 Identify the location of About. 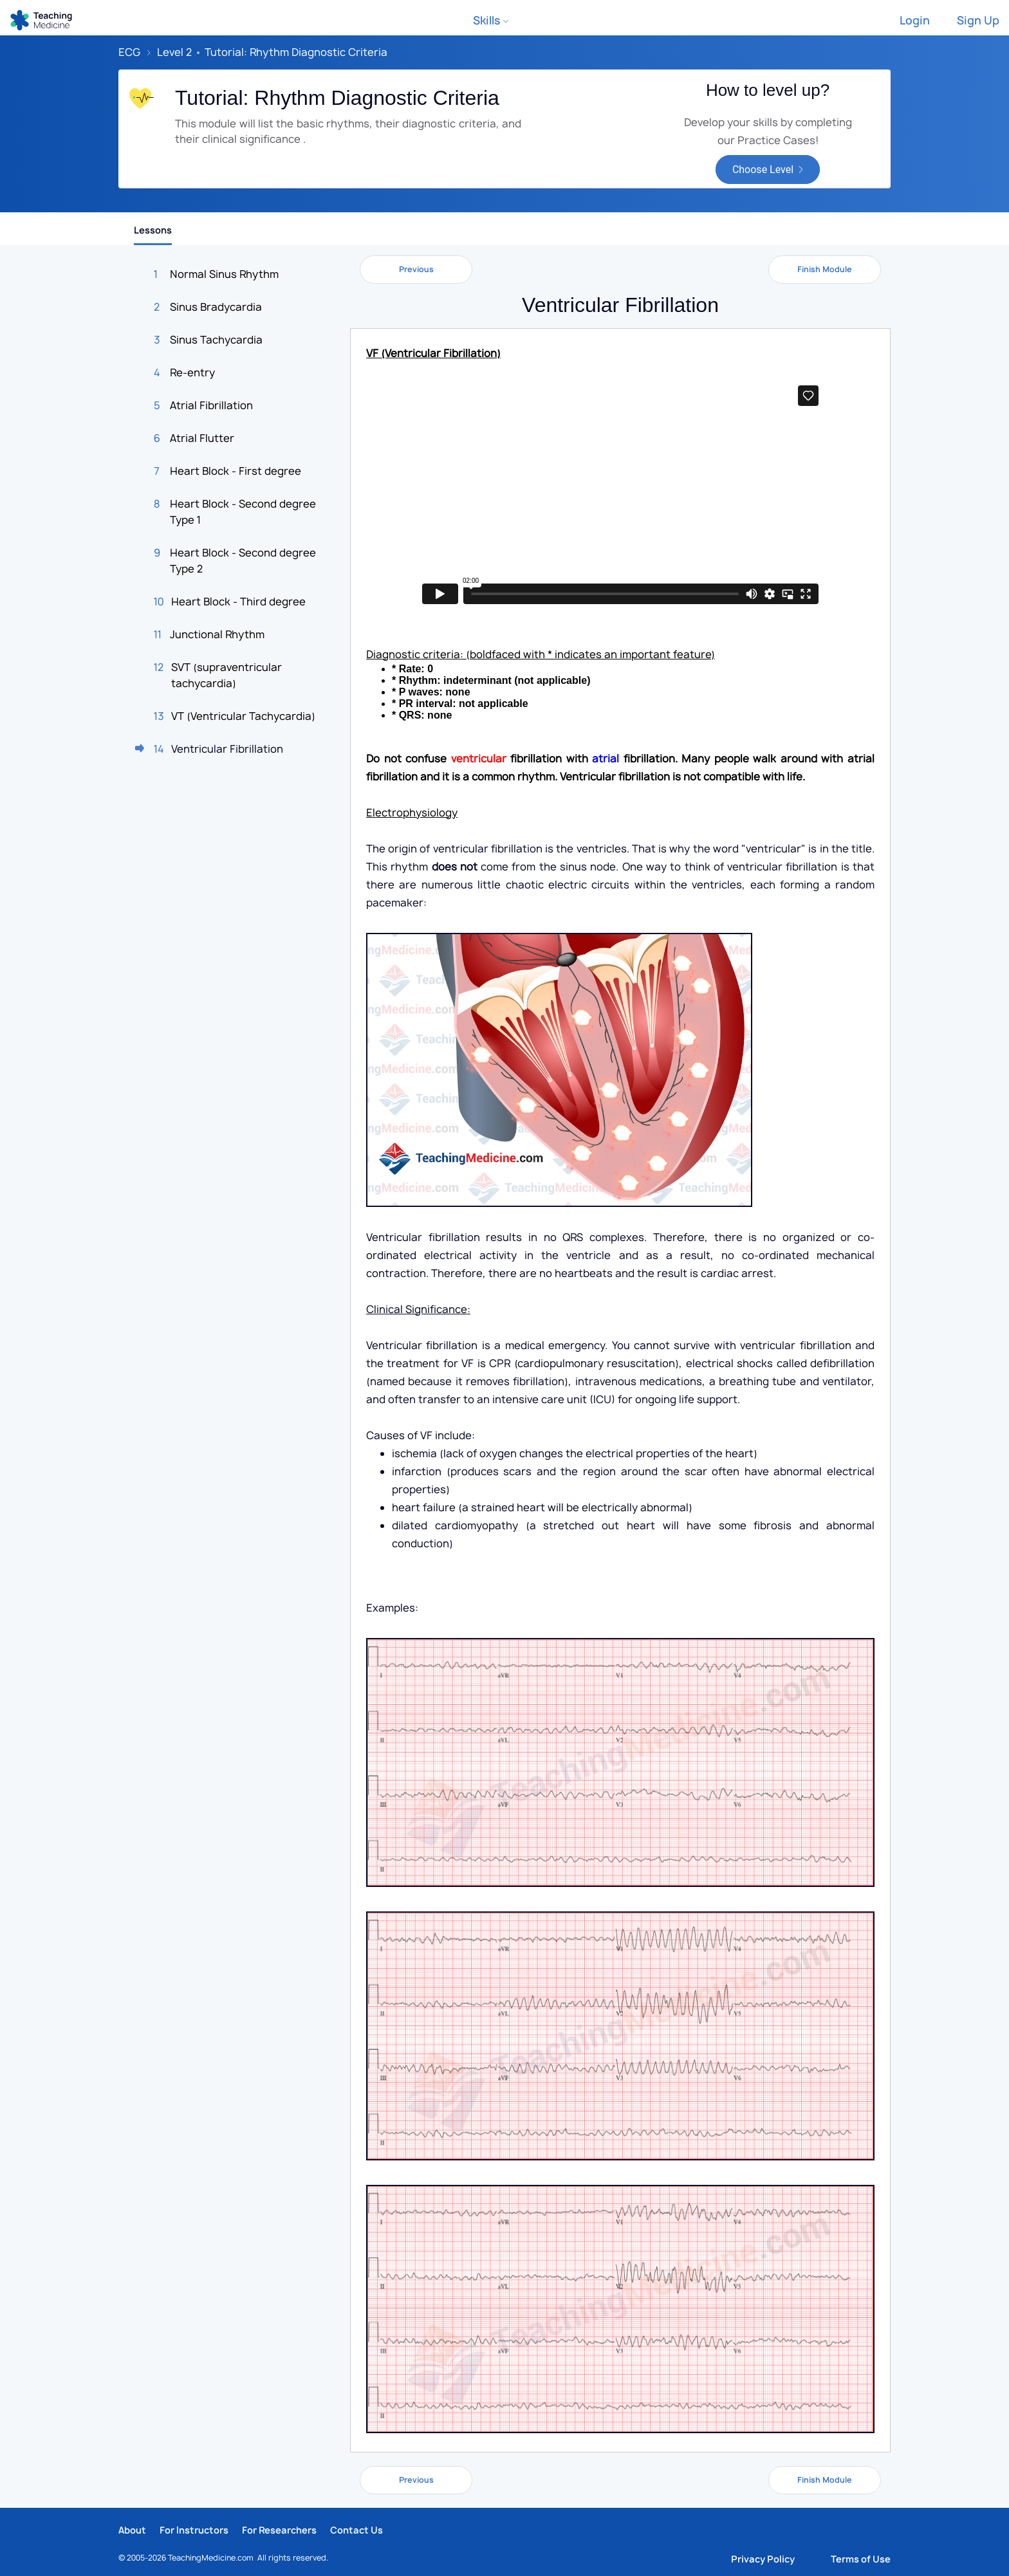
(132, 2530).